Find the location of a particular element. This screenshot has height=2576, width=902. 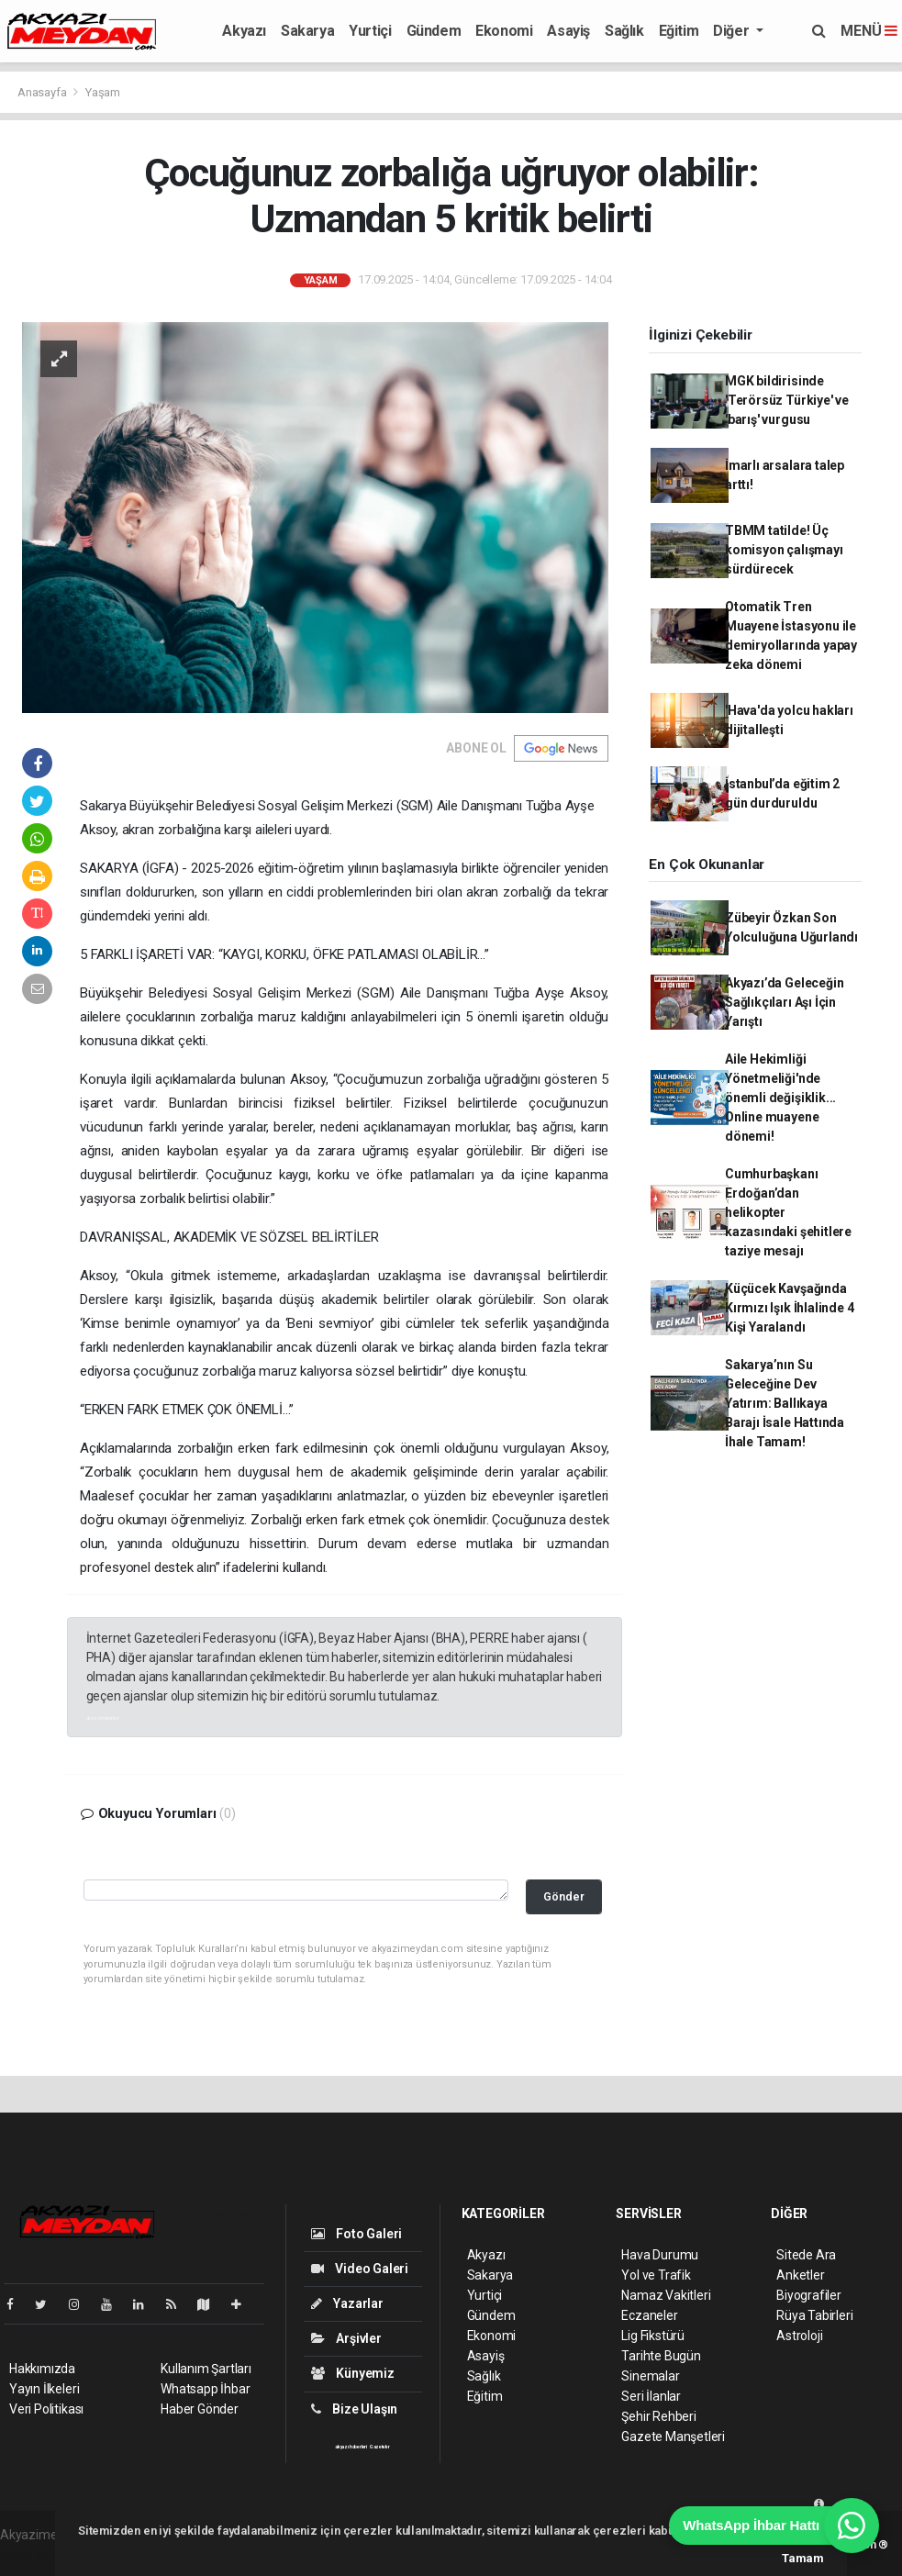

Hava Durumu is located at coordinates (659, 2254).